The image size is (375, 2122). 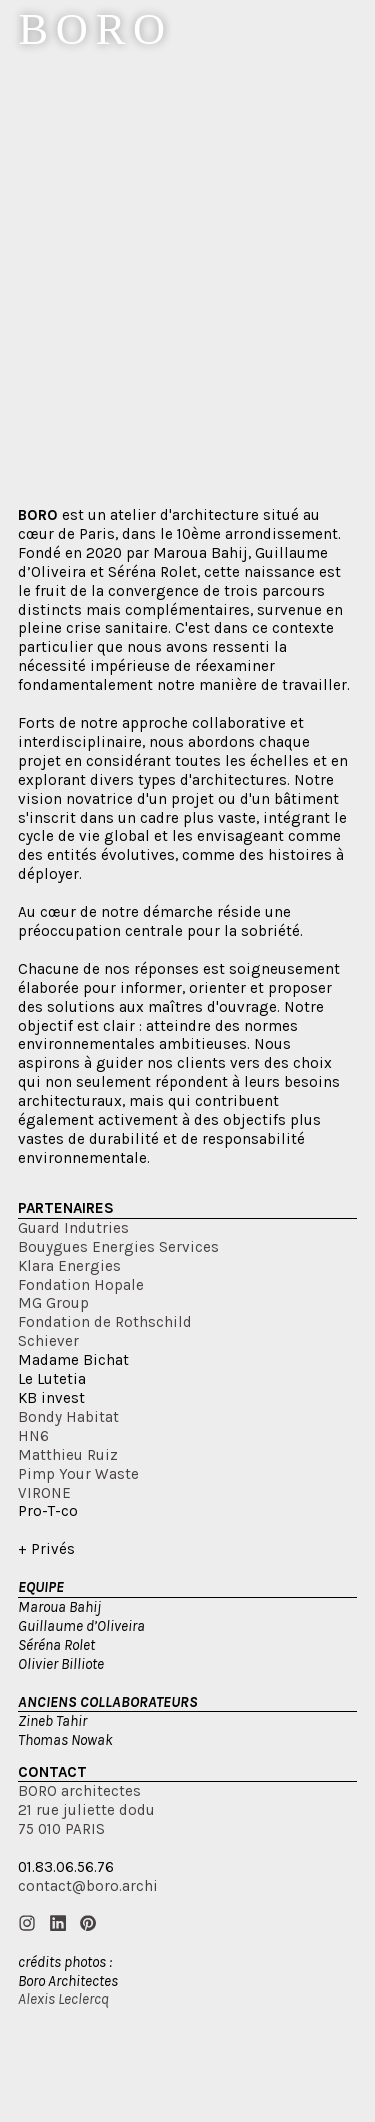 What do you see at coordinates (86, 1810) in the screenshot?
I see `BORO architectes21 rue juliette dodu75 010 PARIS` at bounding box center [86, 1810].